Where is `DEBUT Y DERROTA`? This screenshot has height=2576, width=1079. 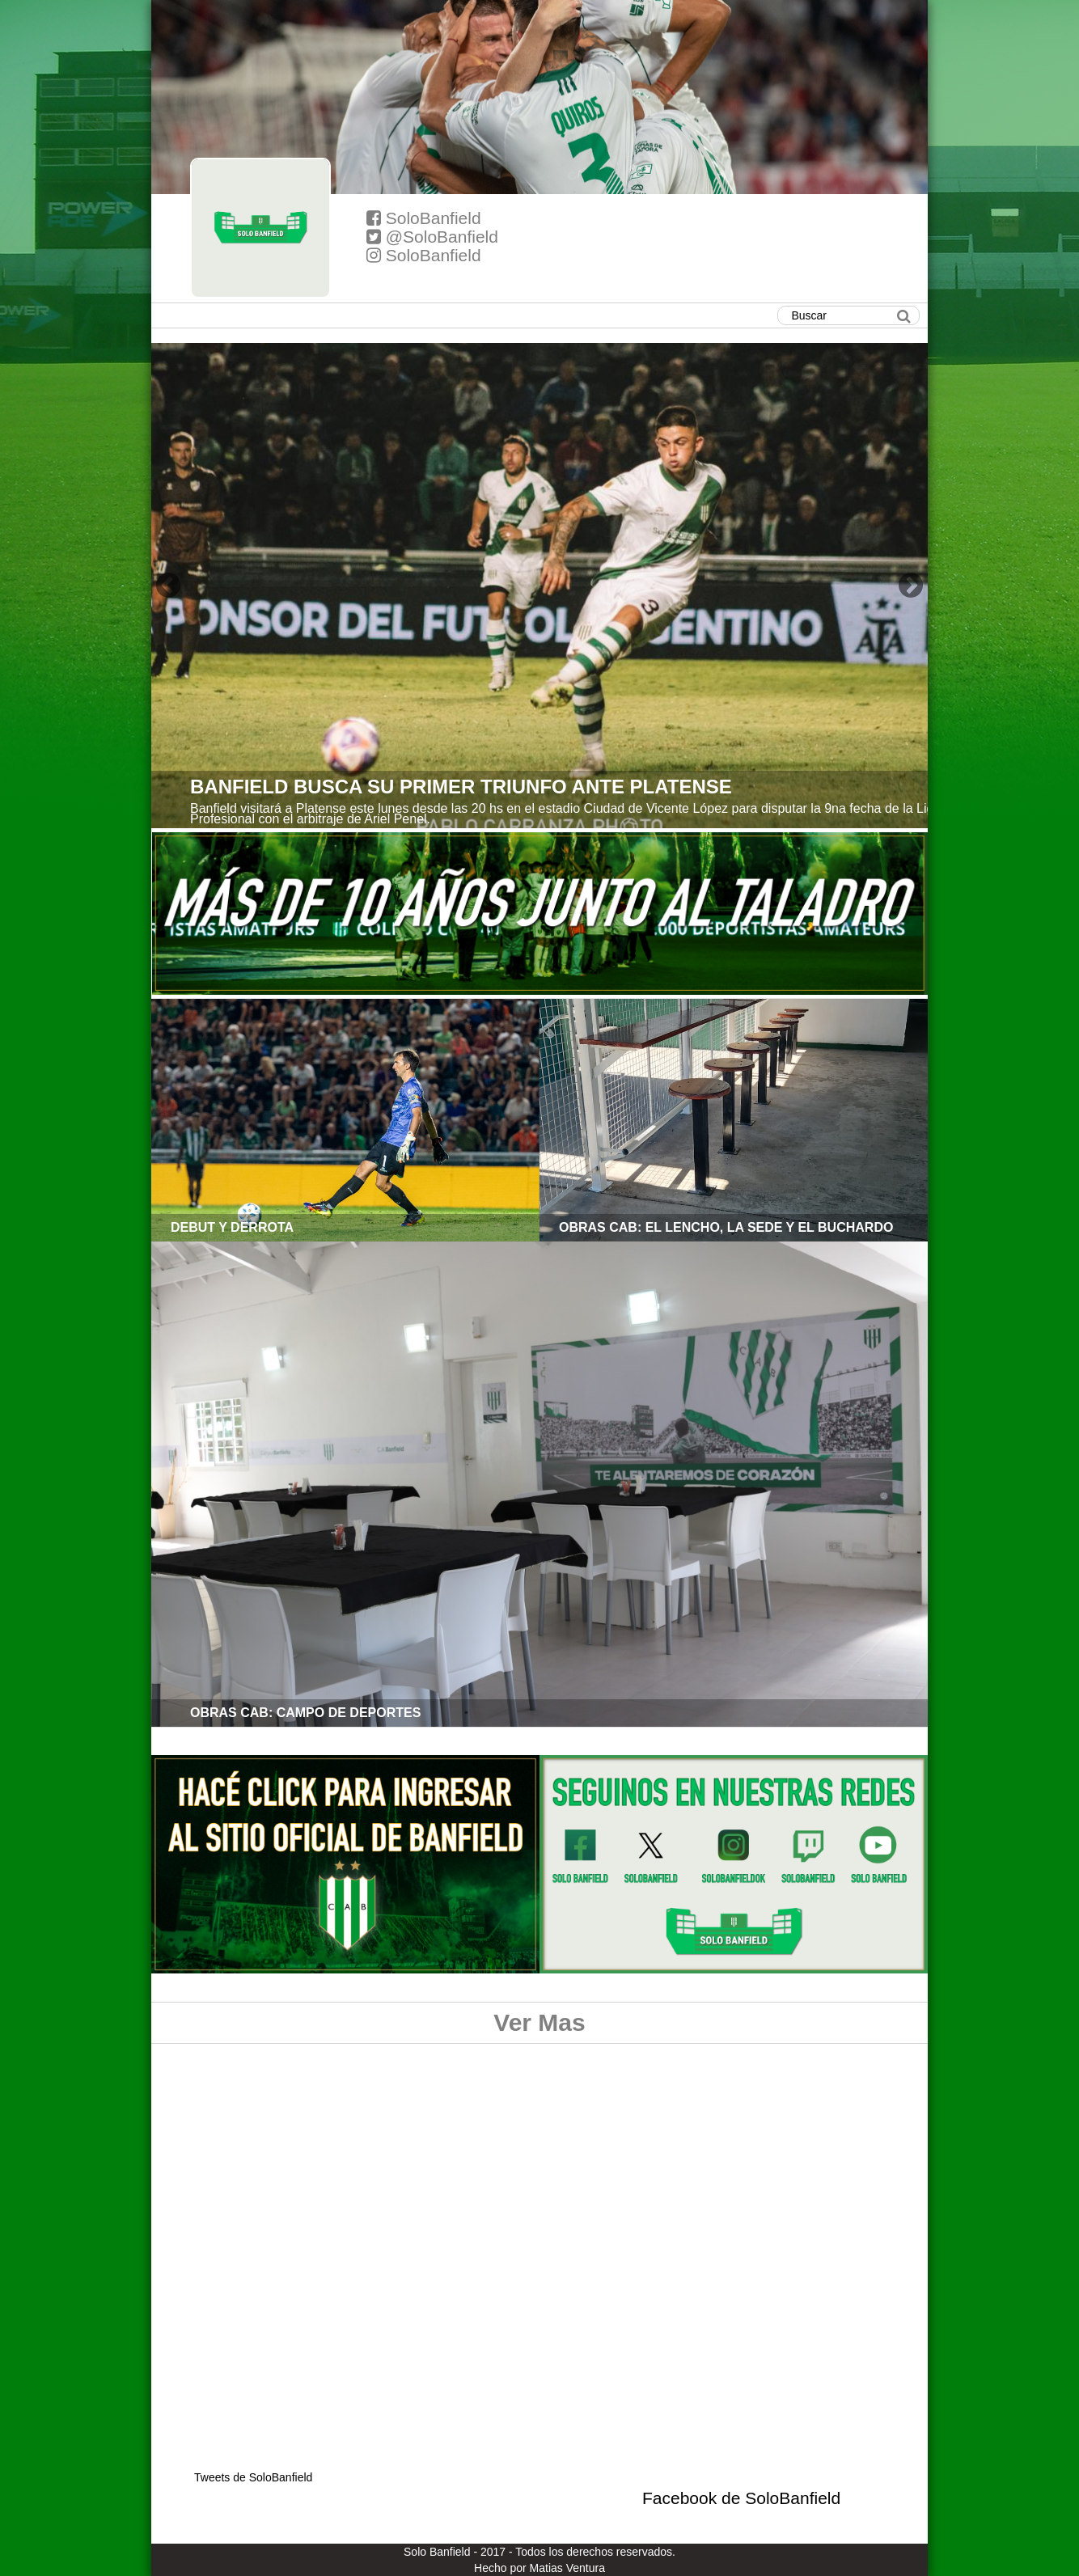 DEBUT Y DERROTA is located at coordinates (232, 1227).